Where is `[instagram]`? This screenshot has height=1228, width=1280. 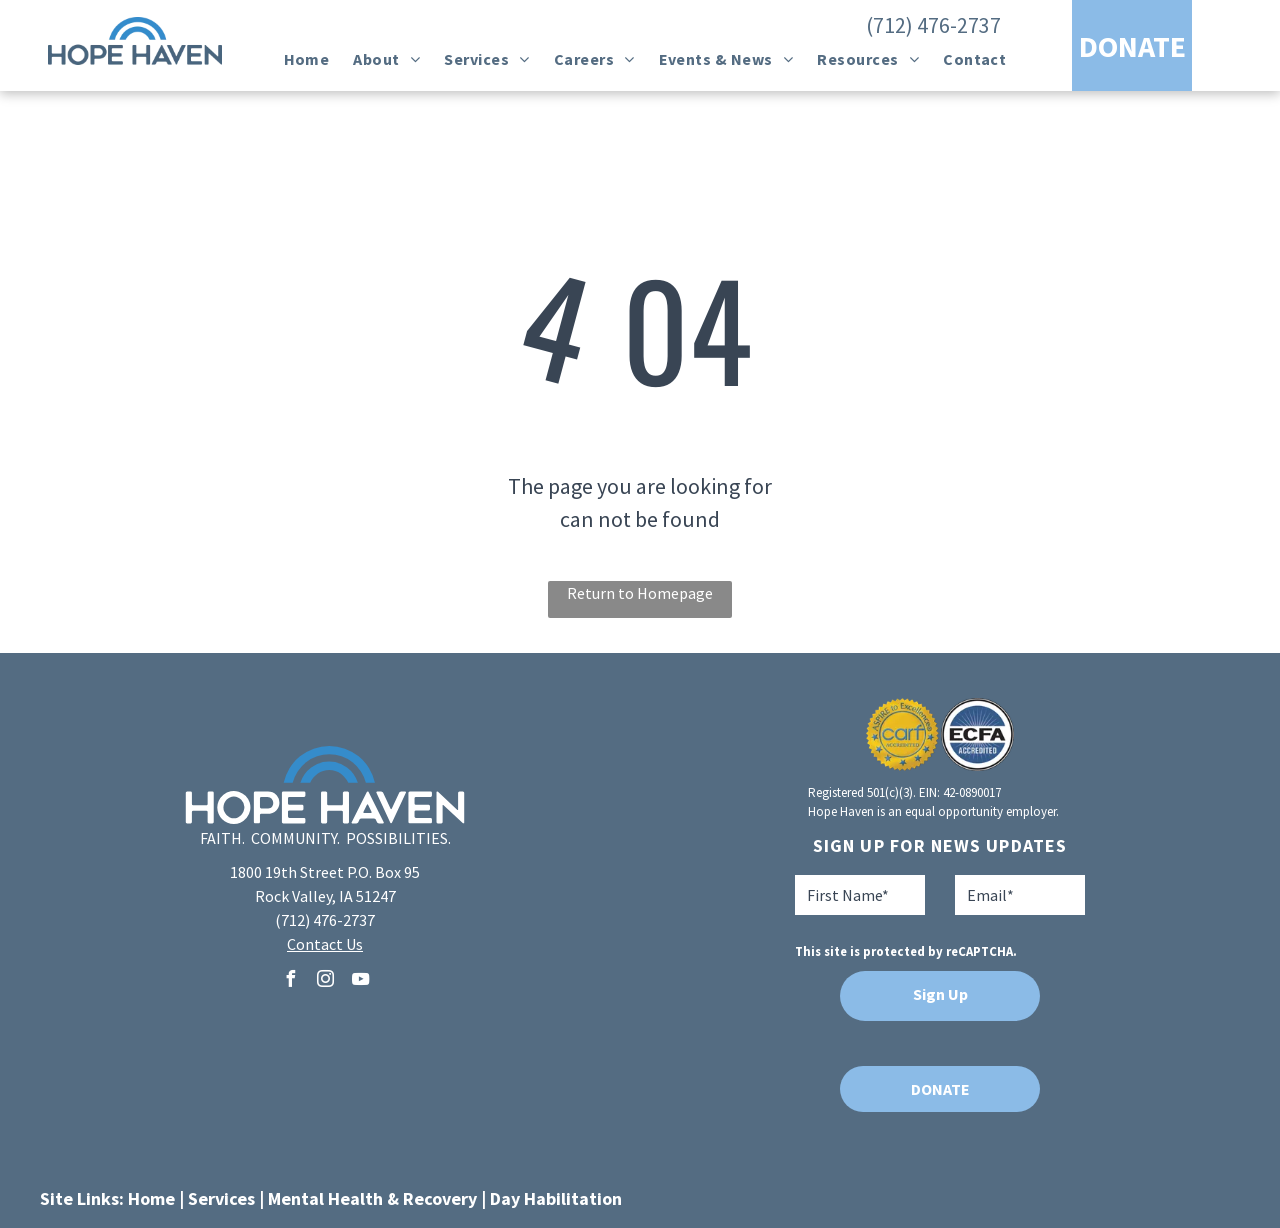
[instagram] is located at coordinates (325, 981).